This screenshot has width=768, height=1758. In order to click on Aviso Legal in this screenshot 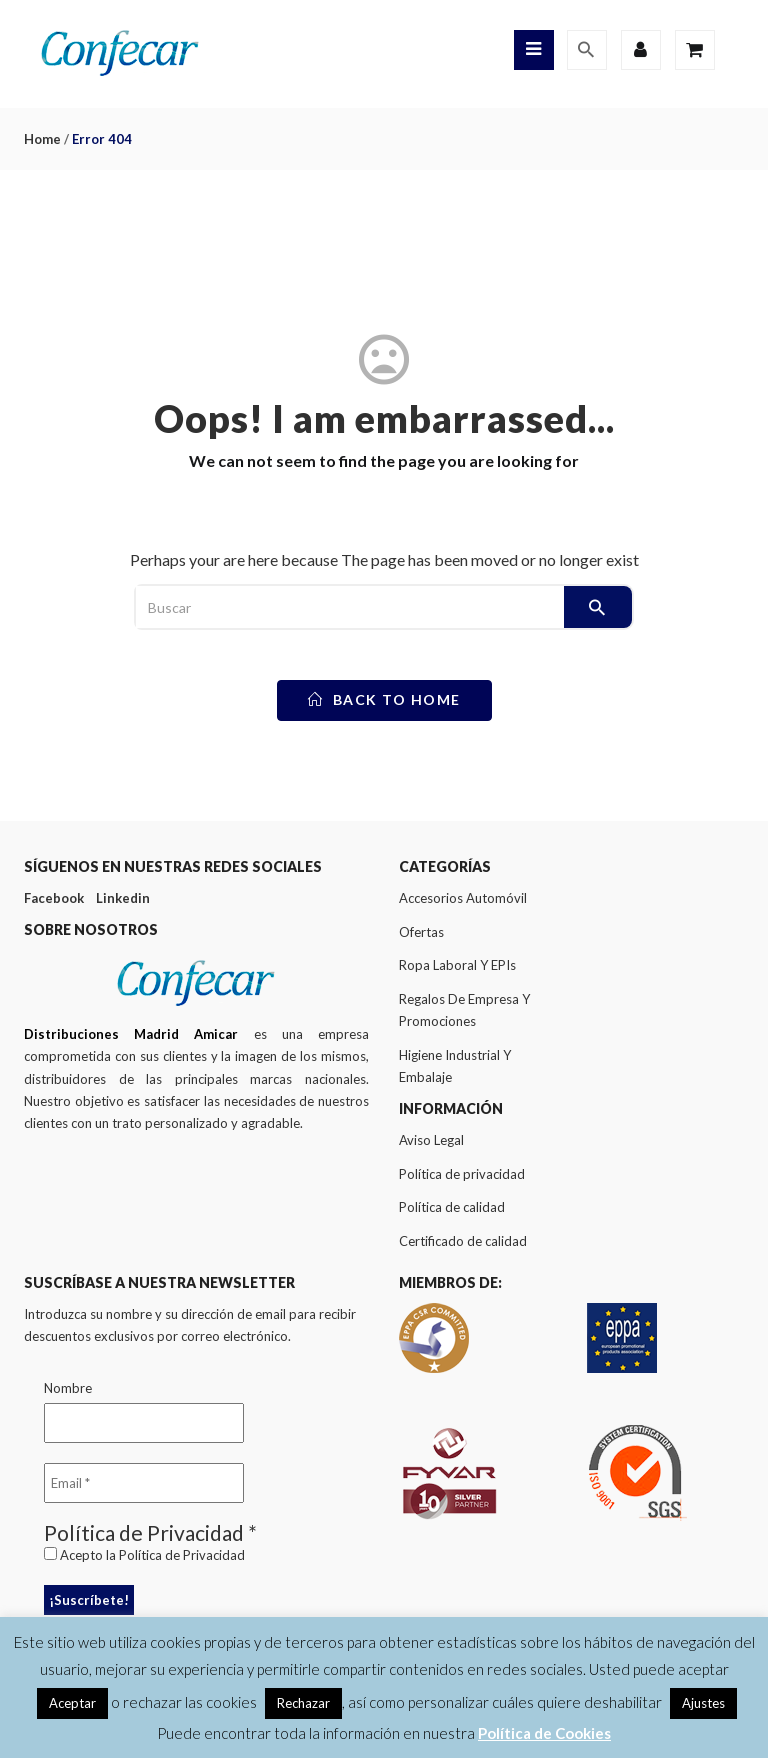, I will do `click(431, 1140)`.